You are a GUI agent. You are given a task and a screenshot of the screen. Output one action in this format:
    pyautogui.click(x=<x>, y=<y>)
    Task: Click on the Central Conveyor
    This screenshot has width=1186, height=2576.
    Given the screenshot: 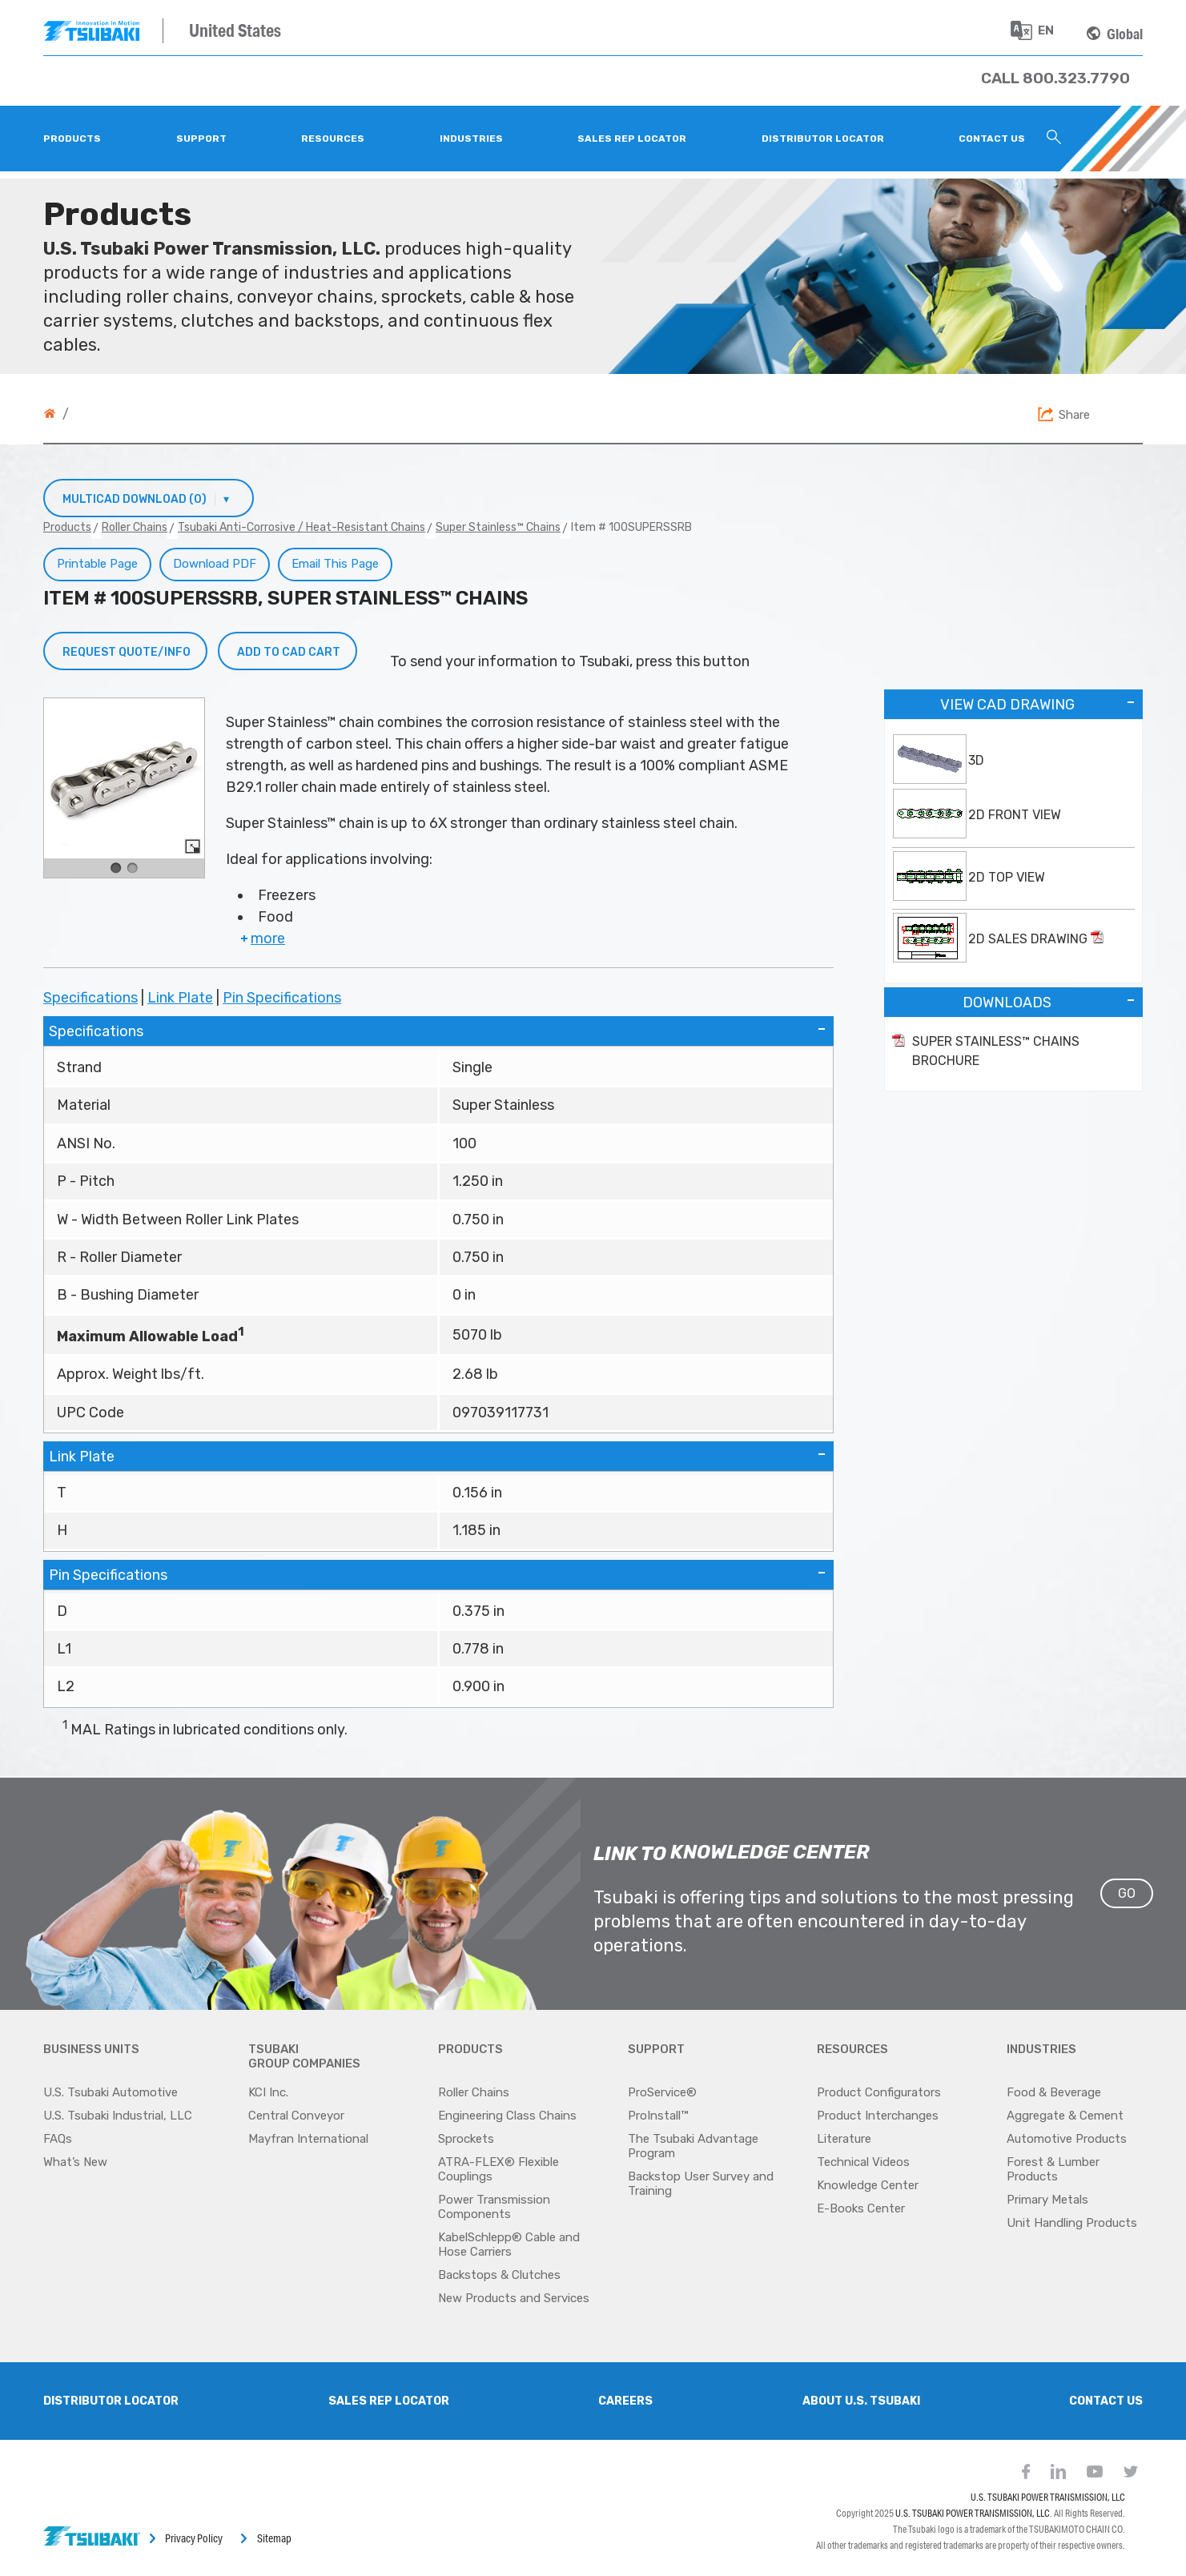 What is the action you would take?
    pyautogui.click(x=296, y=2115)
    